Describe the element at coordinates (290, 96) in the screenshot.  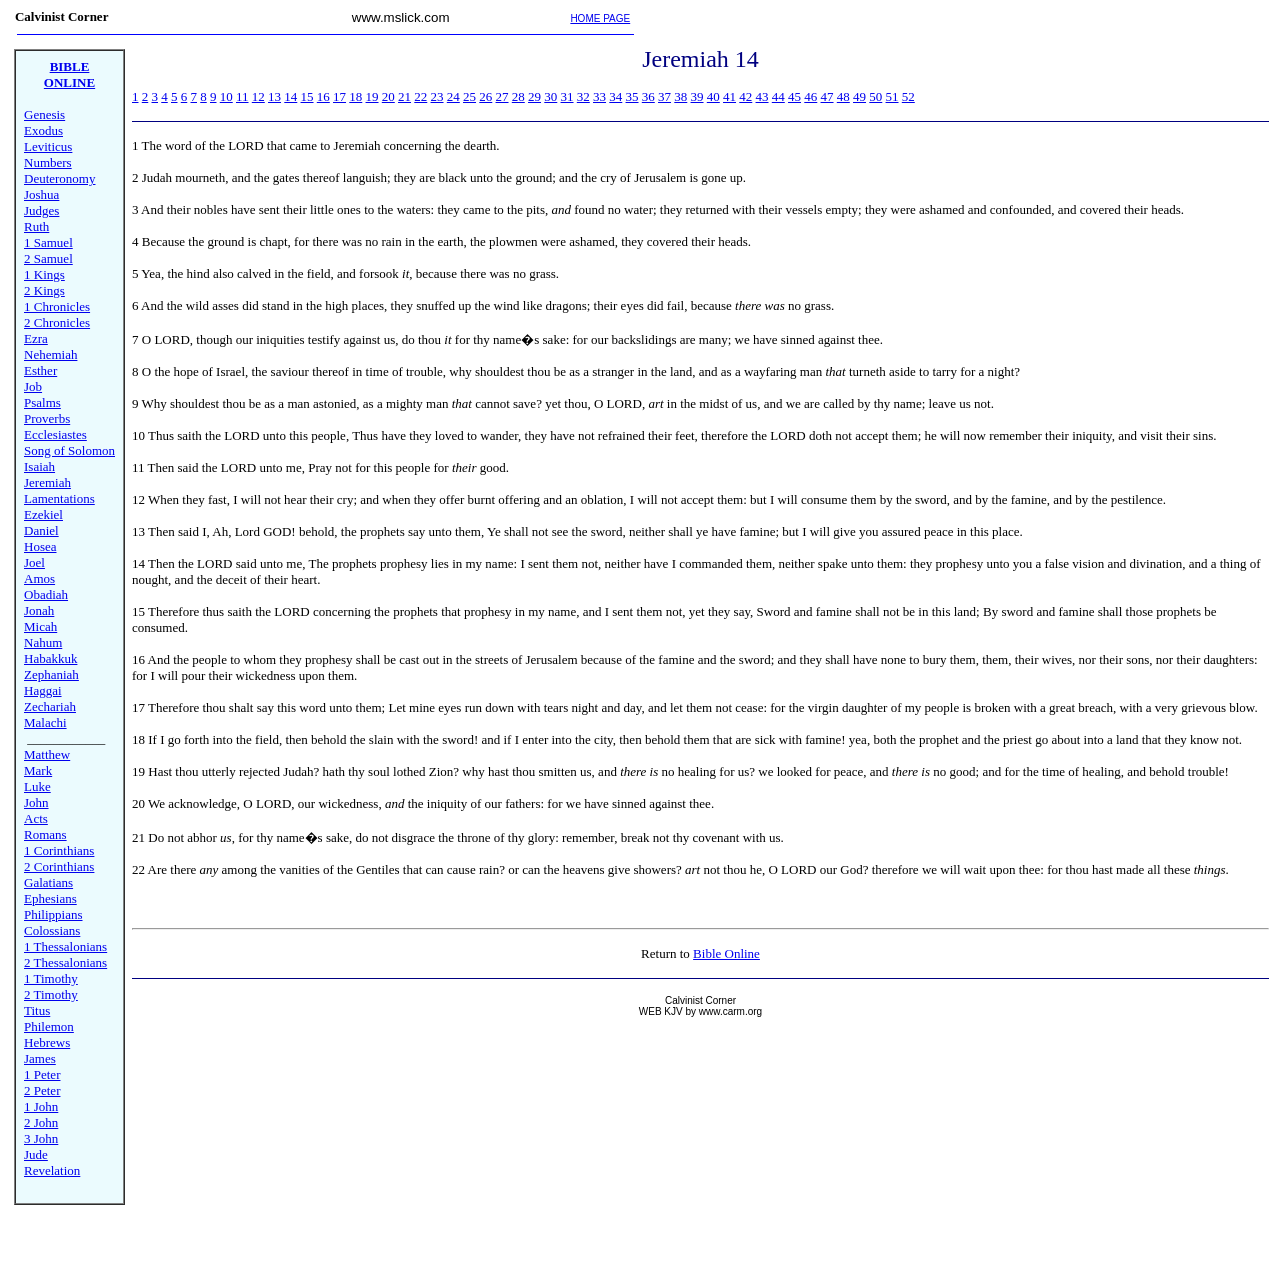
I see `14` at that location.